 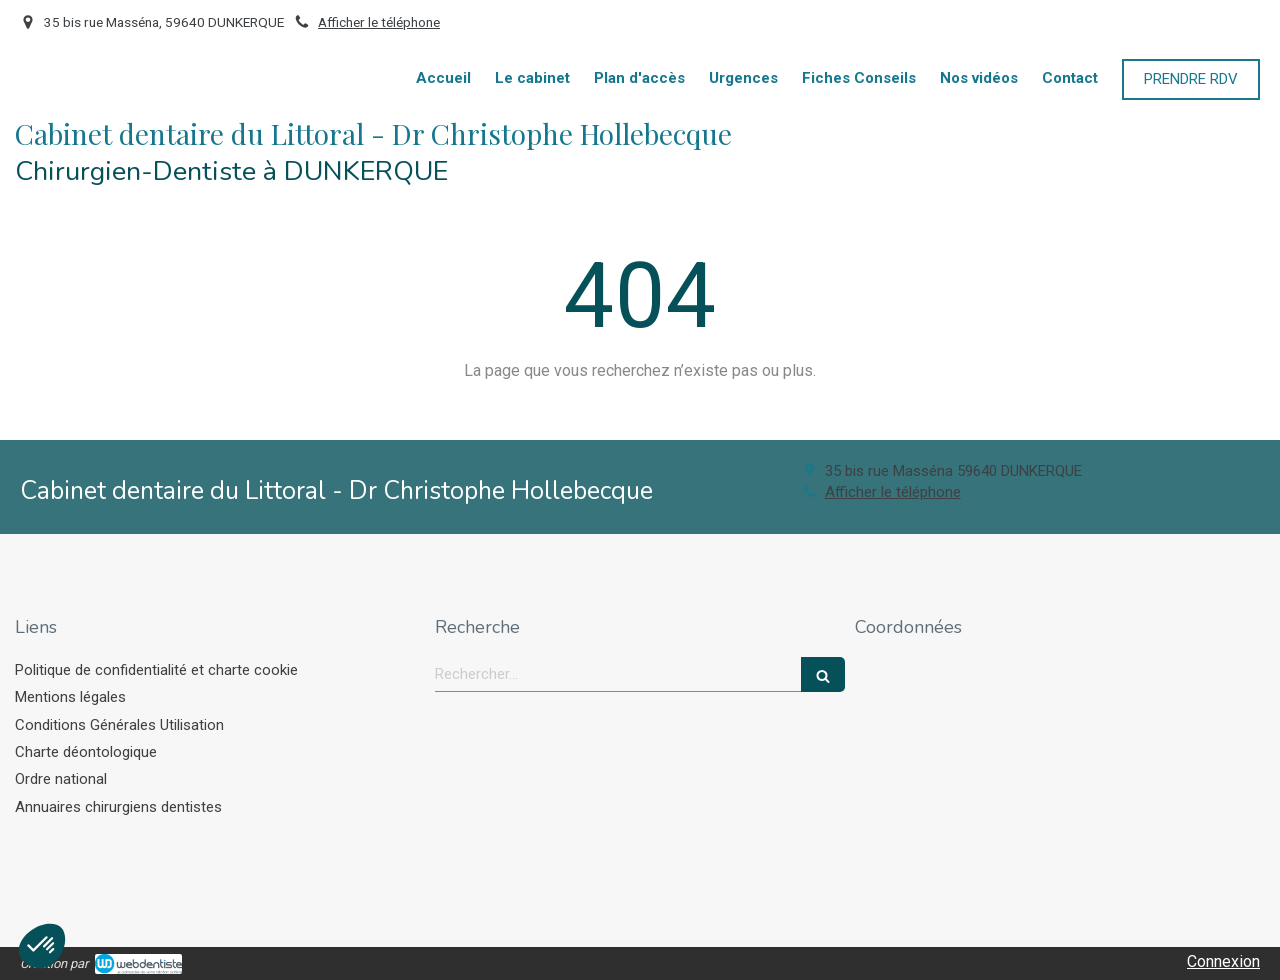 I want to click on Afficher le téléphone, so click(x=379, y=22).